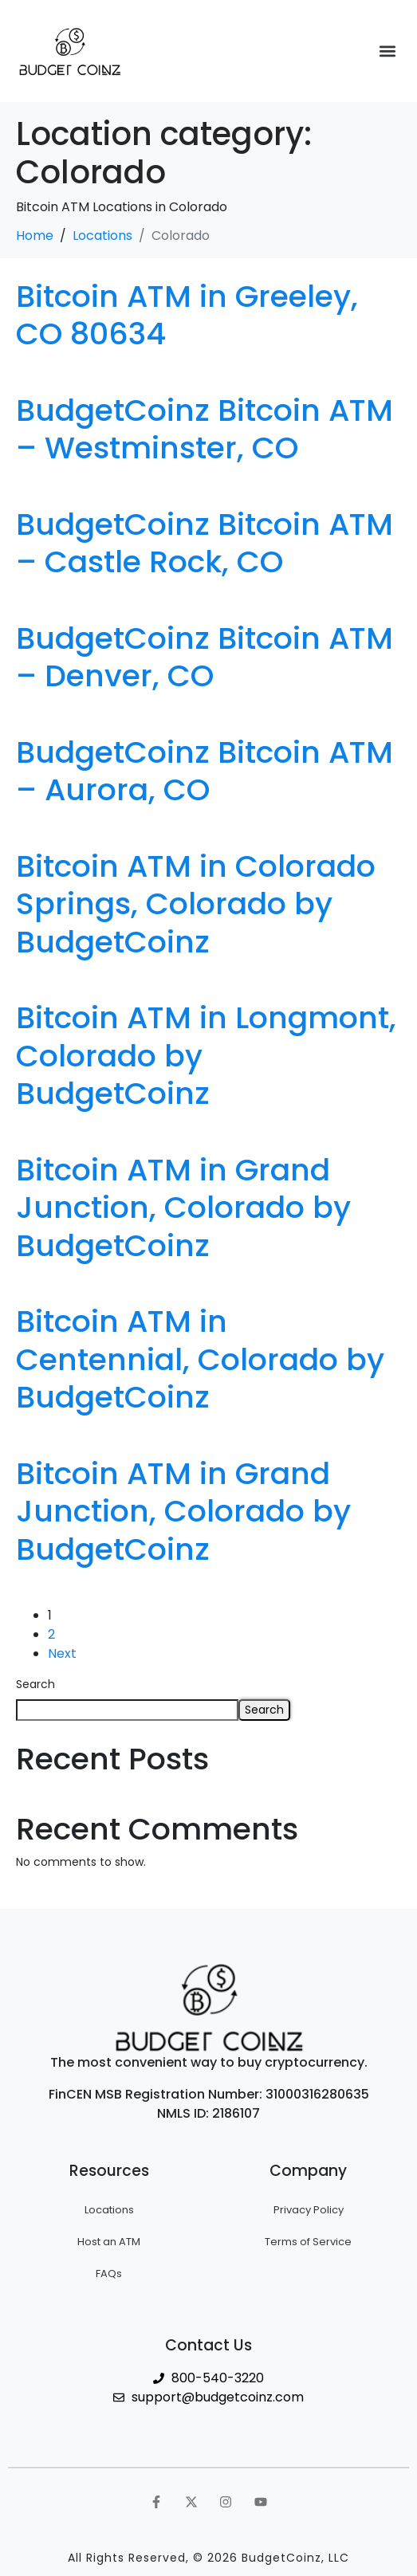 This screenshot has height=2576, width=417. I want to click on [button], so click(388, 50).